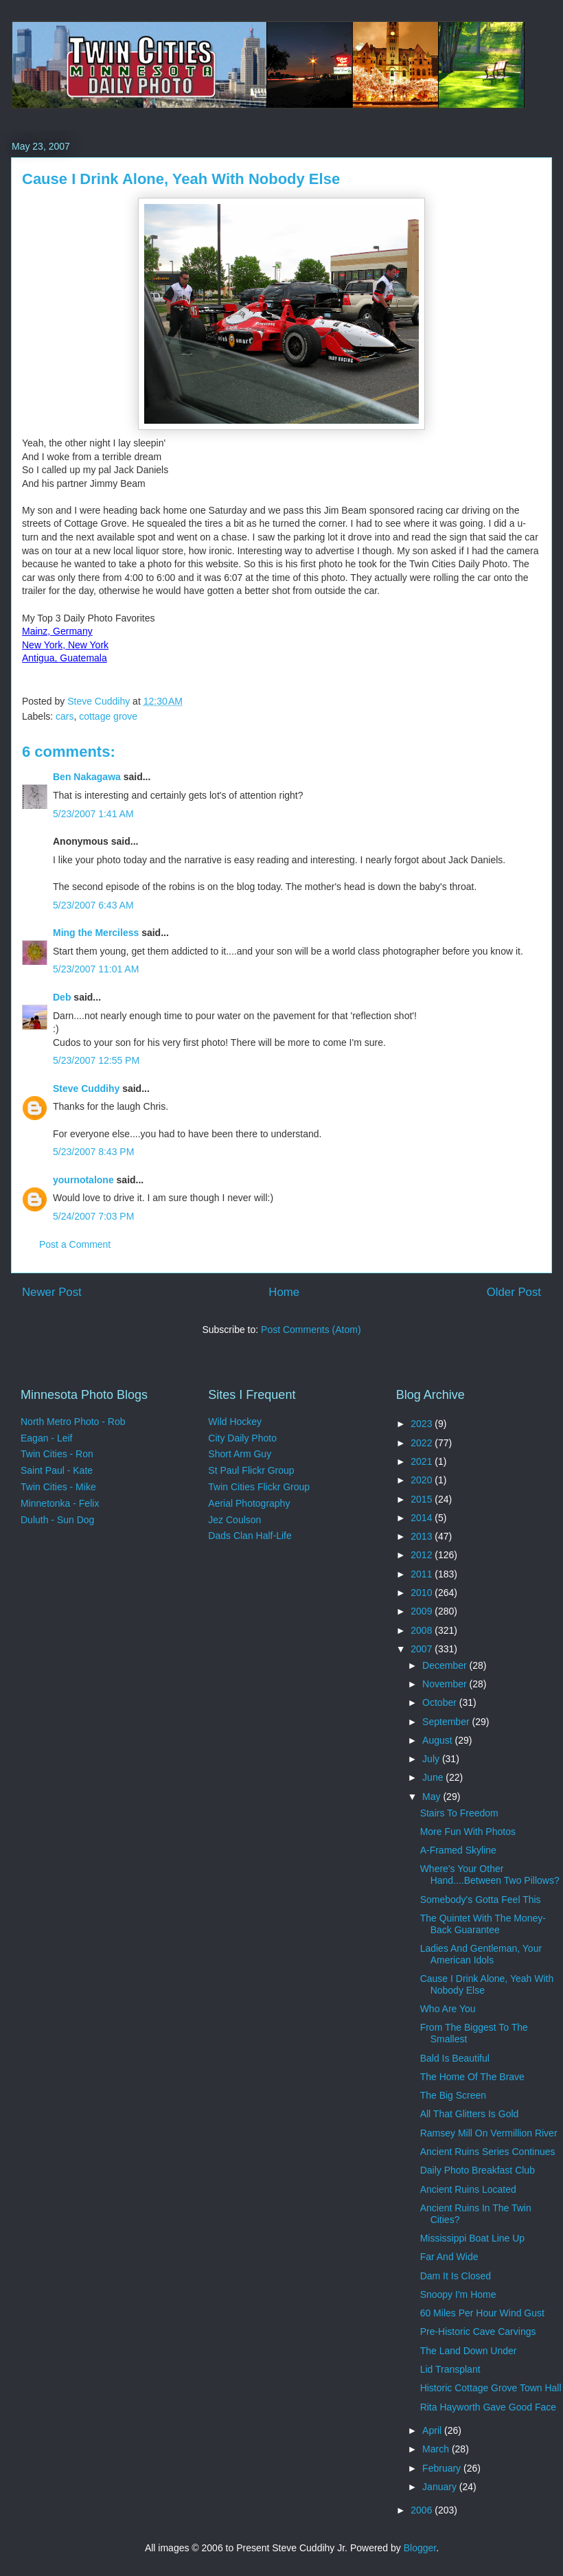 This screenshot has width=563, height=2576. Describe the element at coordinates (47, 1438) in the screenshot. I see `Eagan - Leif` at that location.